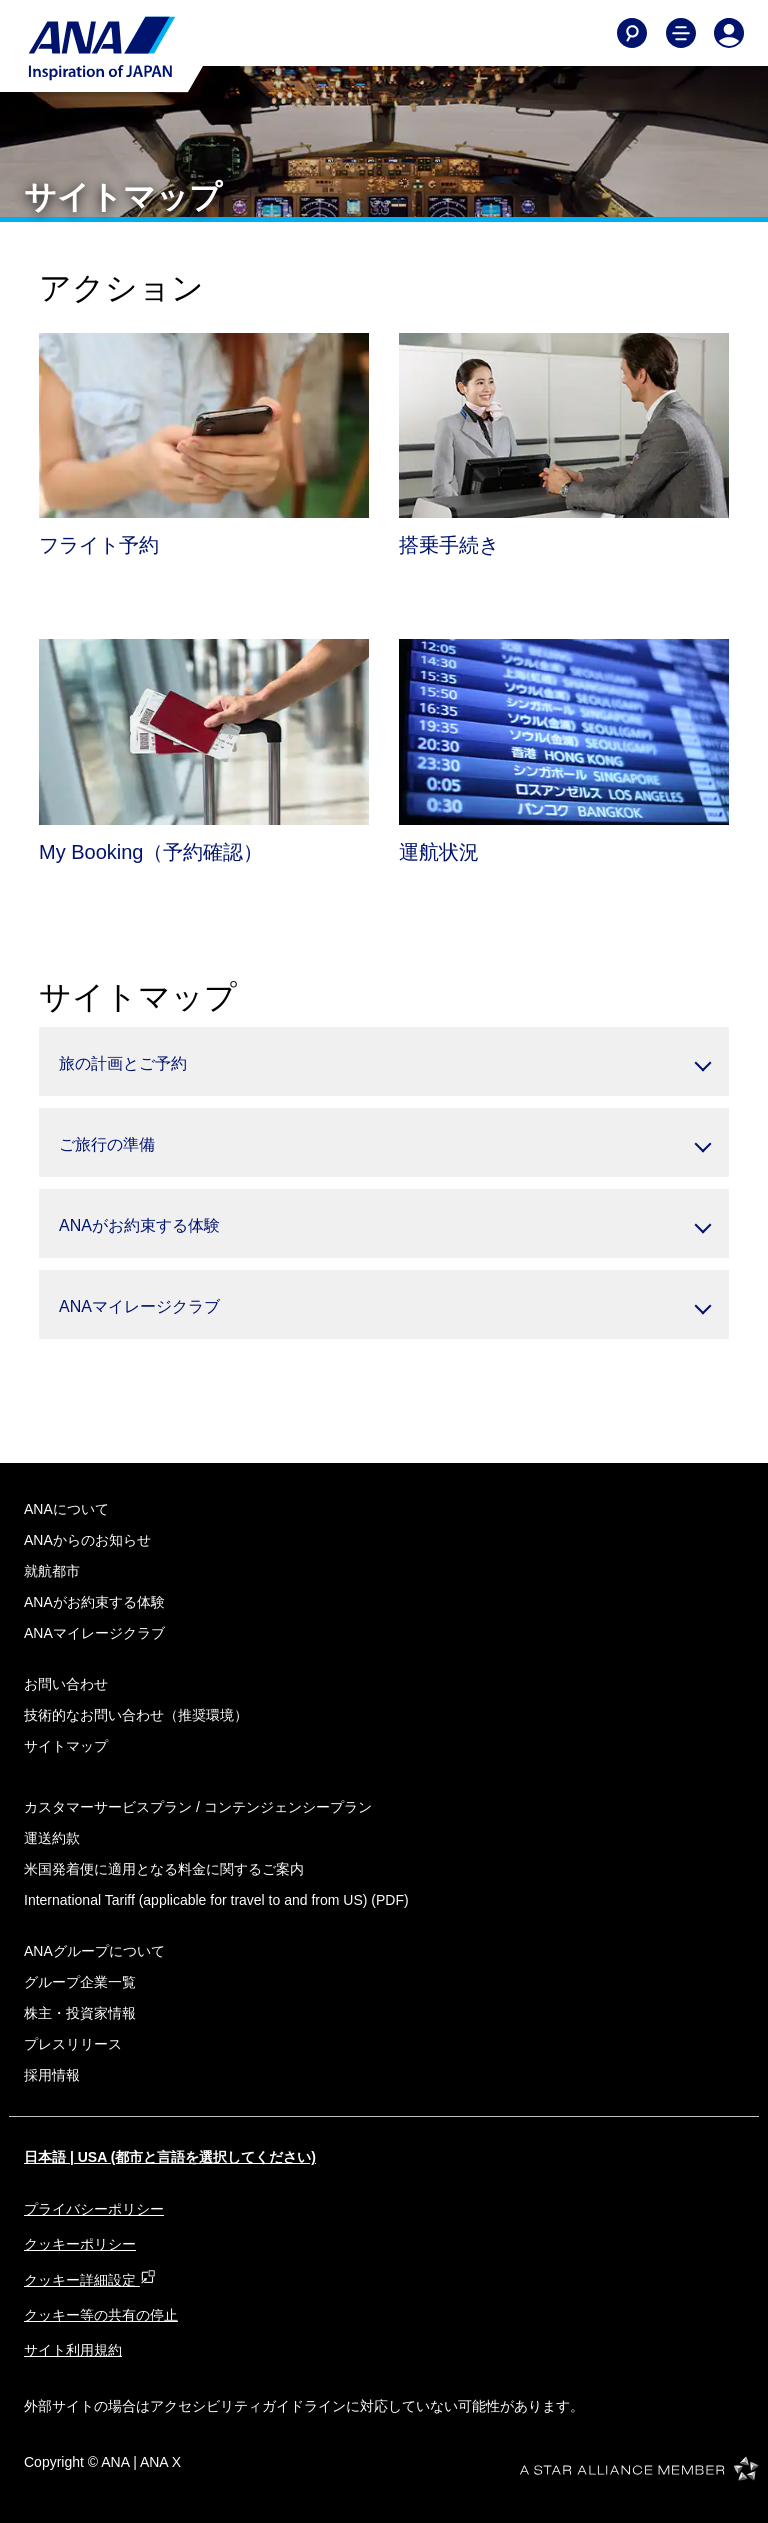 This screenshot has height=2523, width=768. I want to click on お問い合わせ, so click(66, 1684).